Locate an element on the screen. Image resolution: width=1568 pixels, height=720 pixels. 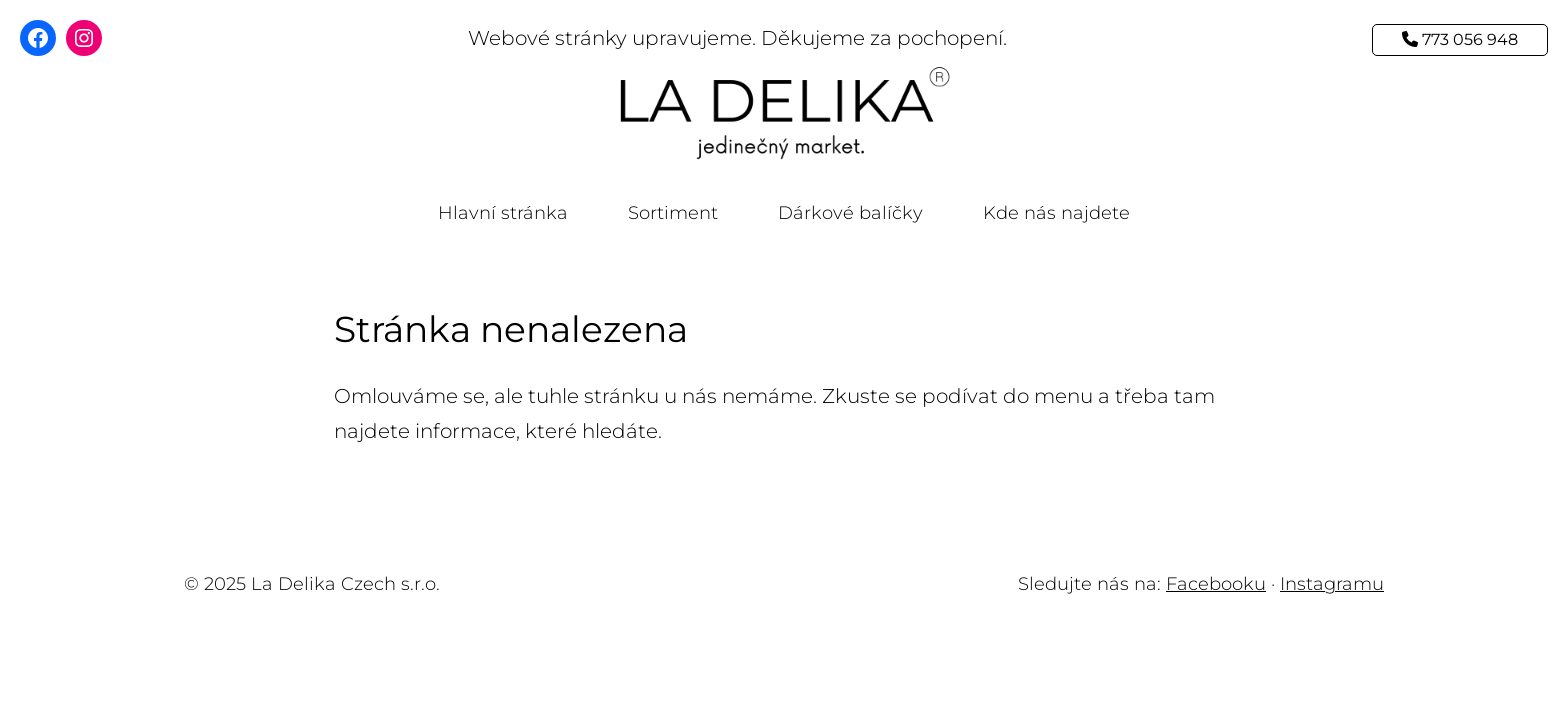
Instagramu is located at coordinates (1332, 584).